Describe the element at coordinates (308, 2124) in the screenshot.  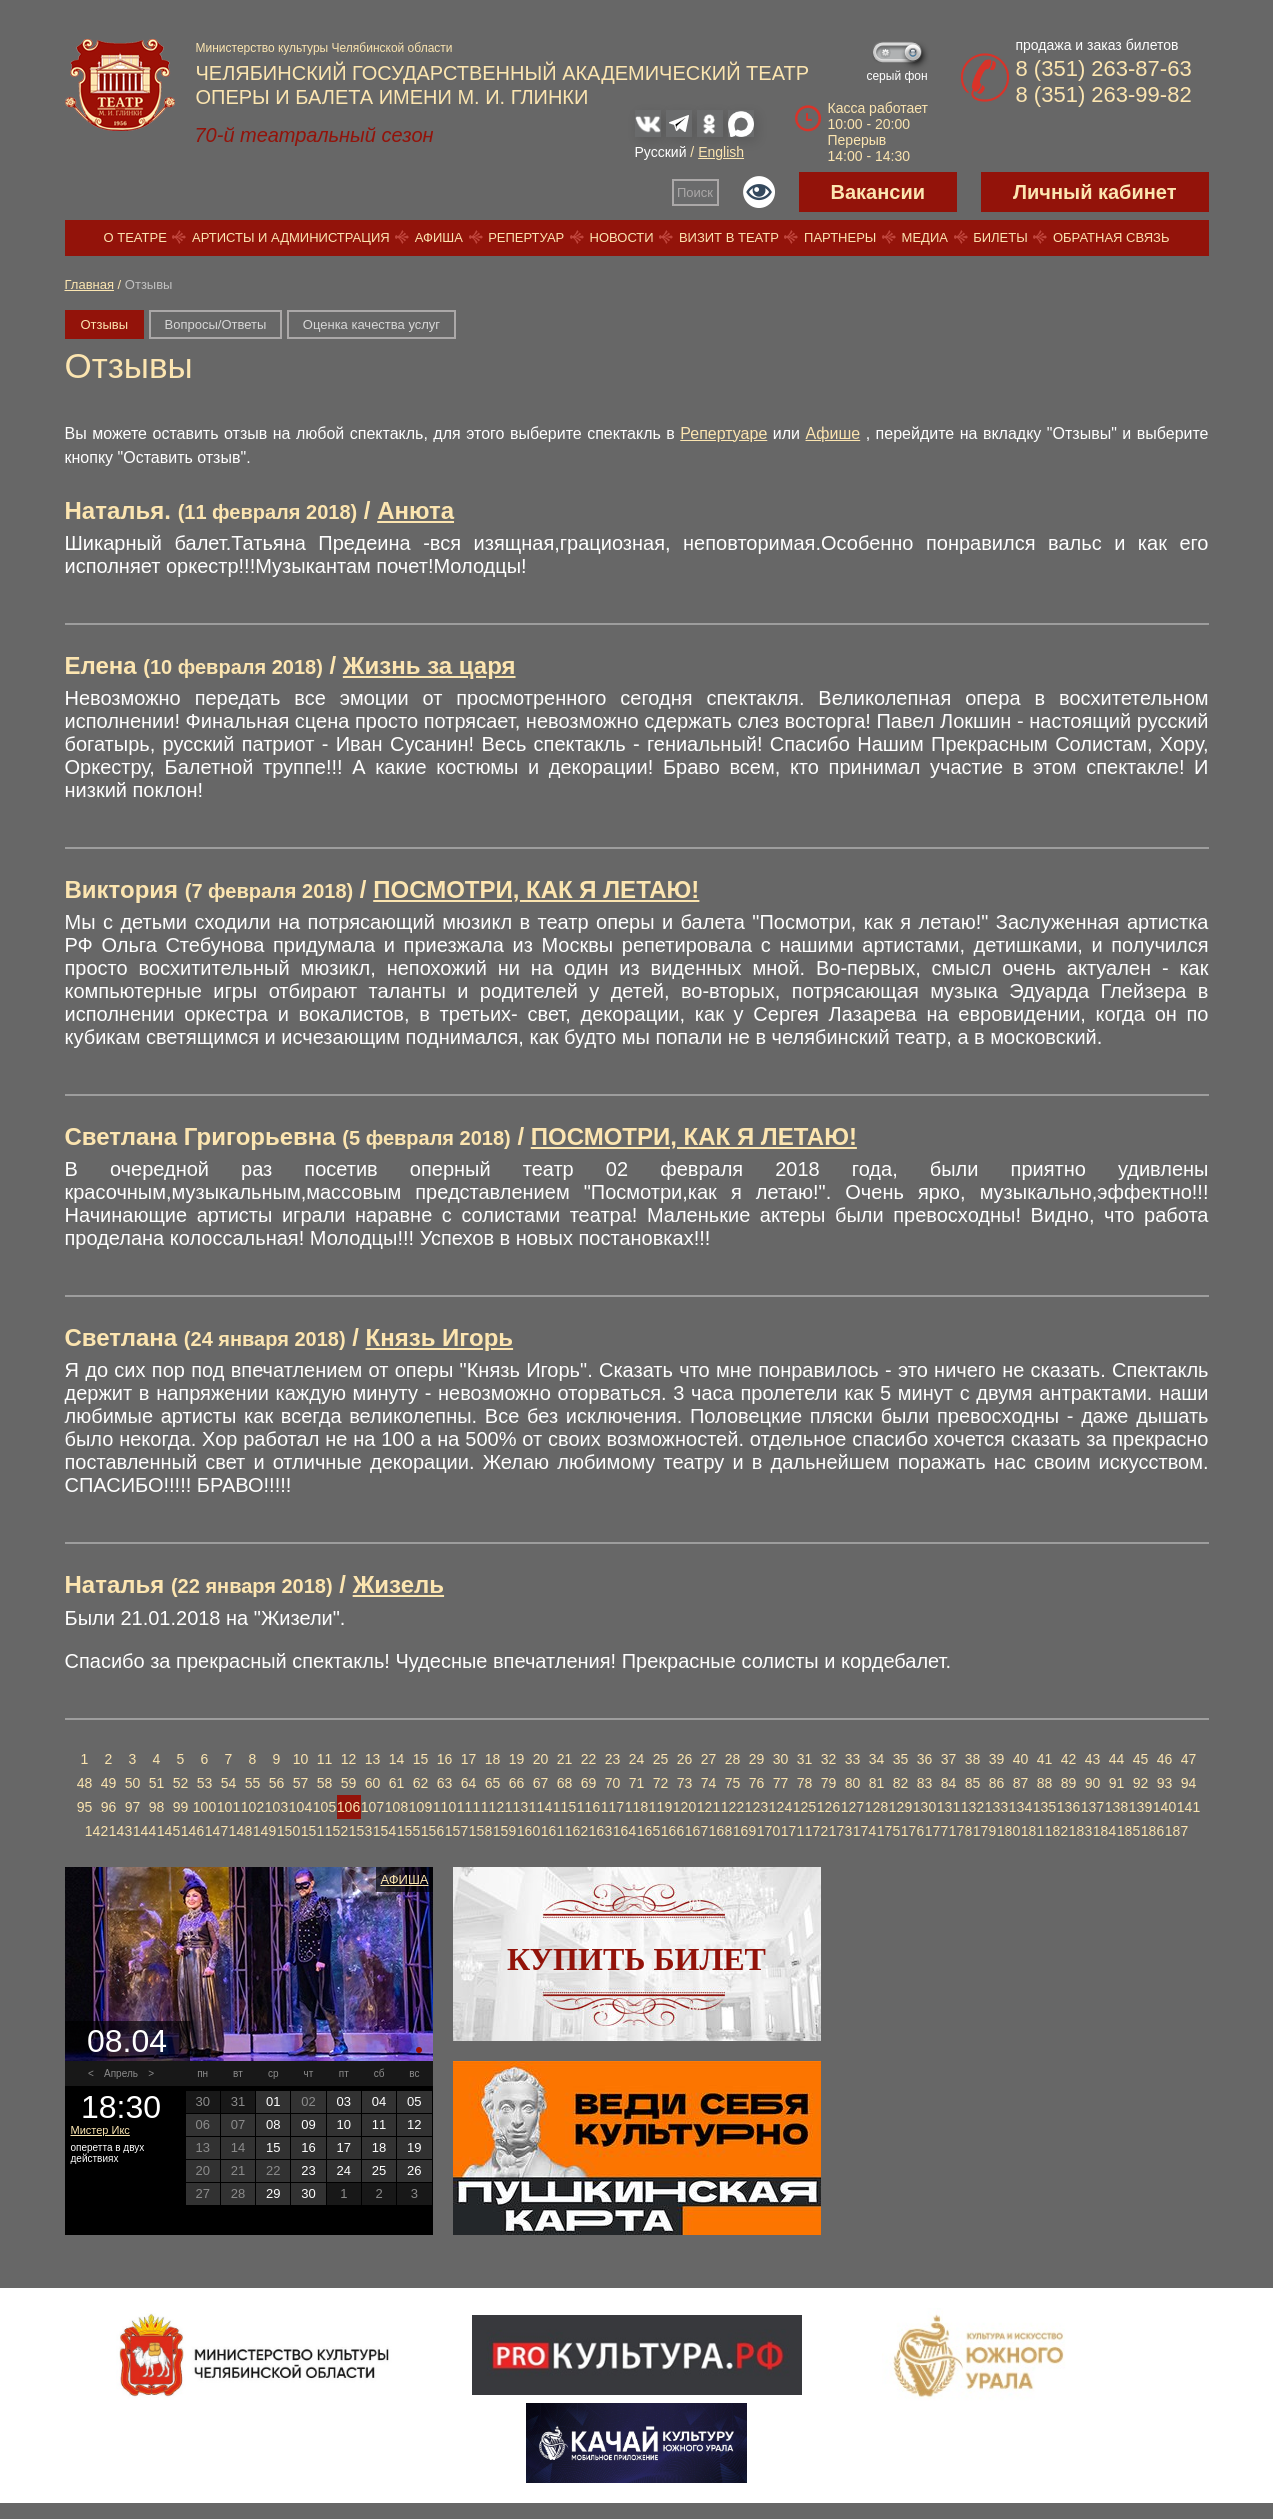
I see `09` at that location.